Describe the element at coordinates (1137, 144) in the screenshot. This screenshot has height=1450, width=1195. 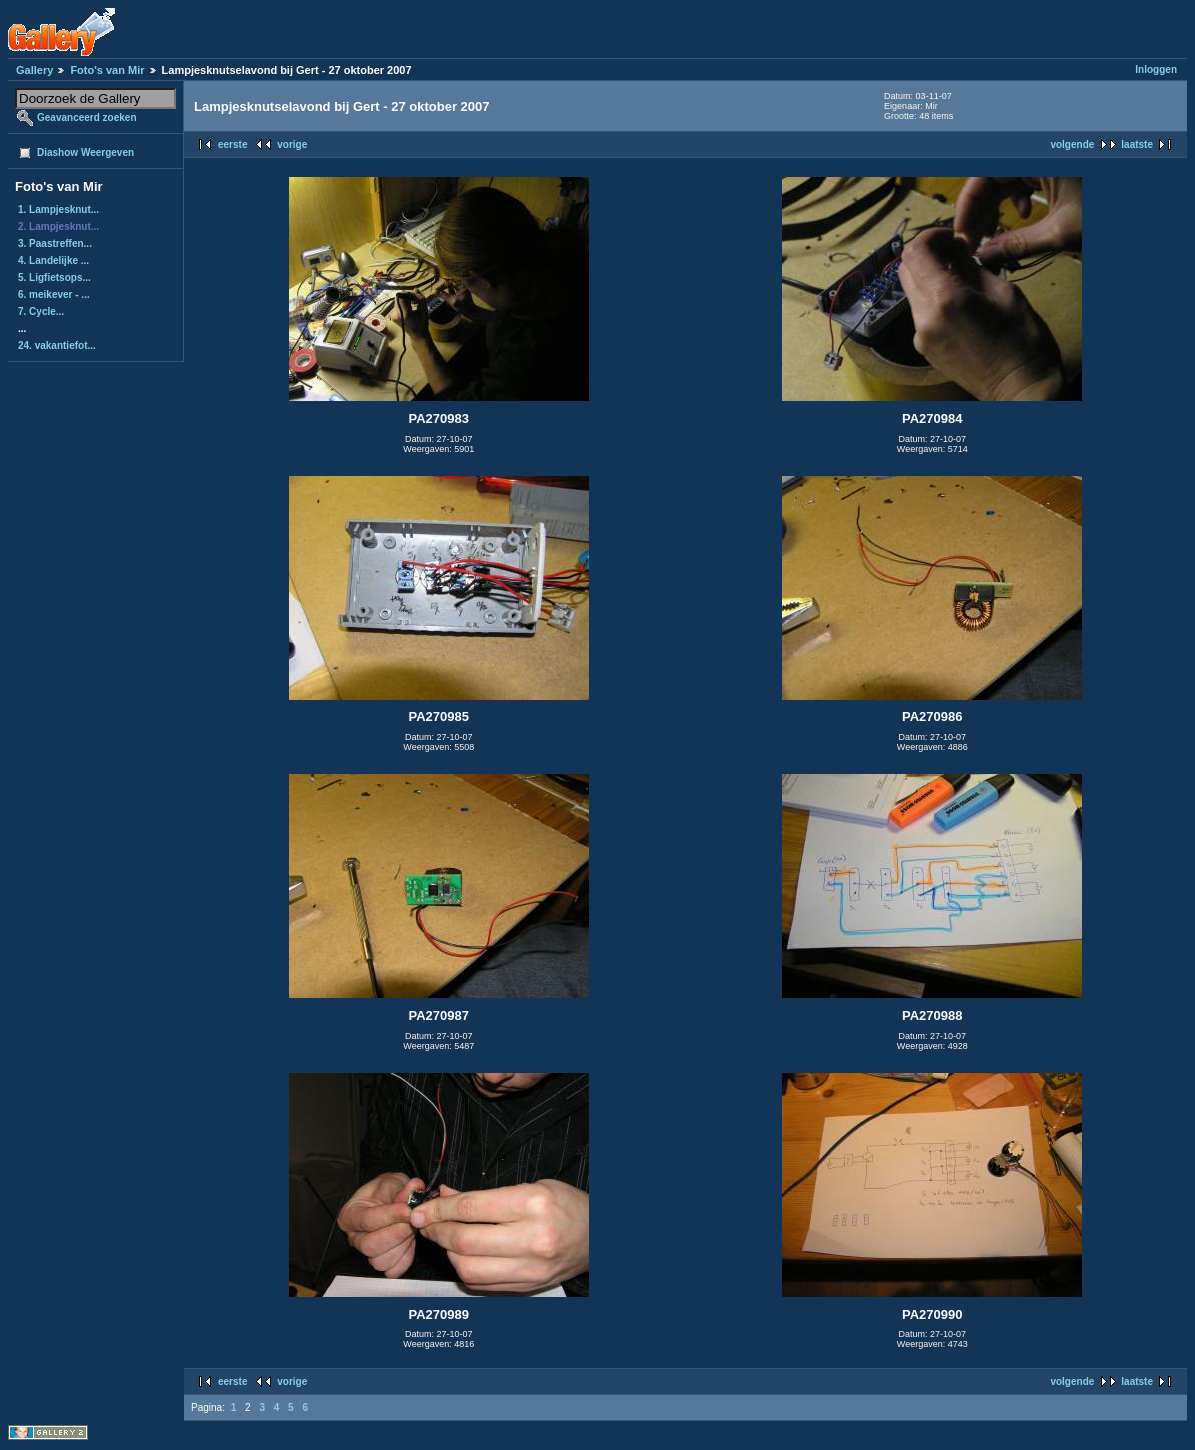
I see `laatste` at that location.